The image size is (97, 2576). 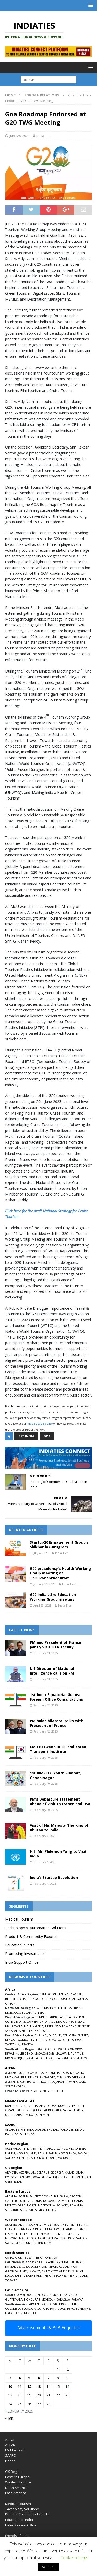 I want to click on MEXICO, so click(x=46, y=2299).